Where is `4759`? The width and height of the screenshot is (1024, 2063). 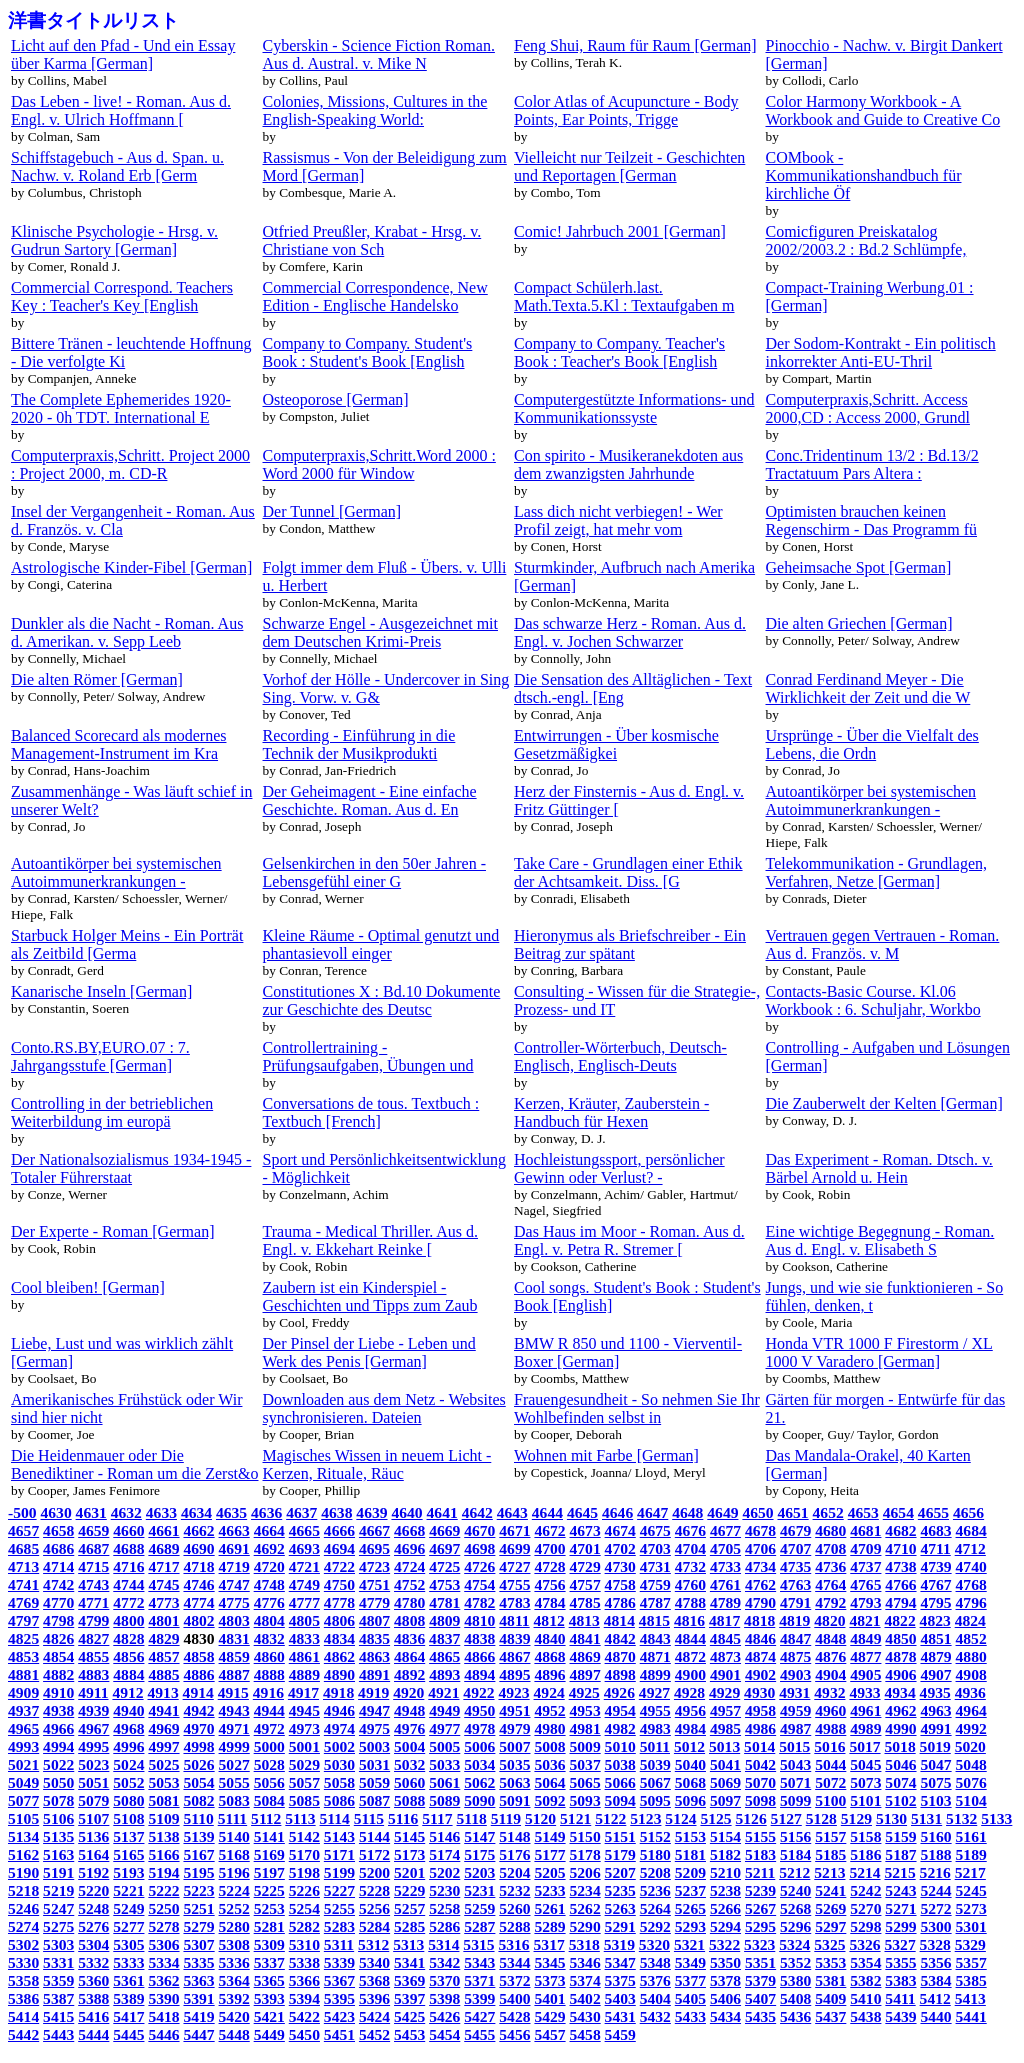
4759 is located at coordinates (655, 1584).